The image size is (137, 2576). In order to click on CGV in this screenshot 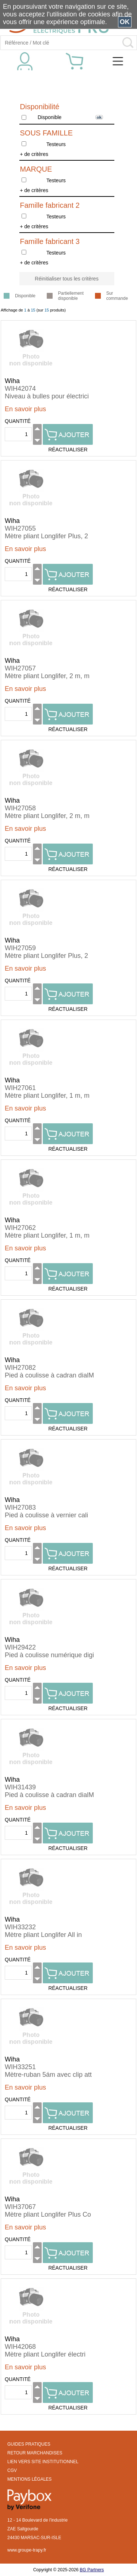, I will do `click(12, 2470)`.